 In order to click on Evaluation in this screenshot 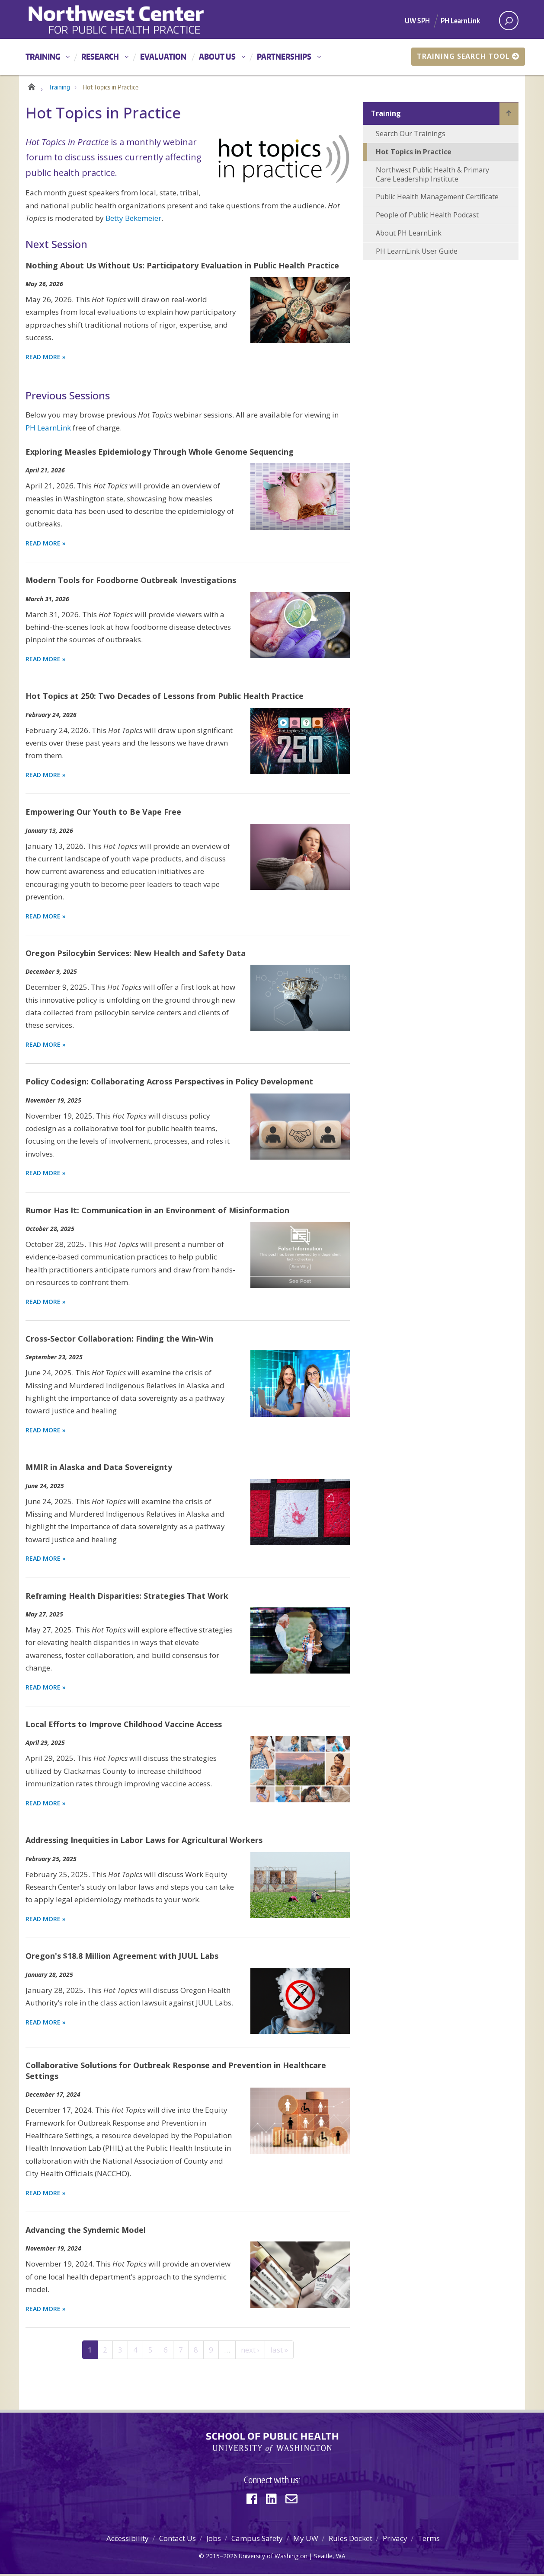, I will do `click(163, 56)`.